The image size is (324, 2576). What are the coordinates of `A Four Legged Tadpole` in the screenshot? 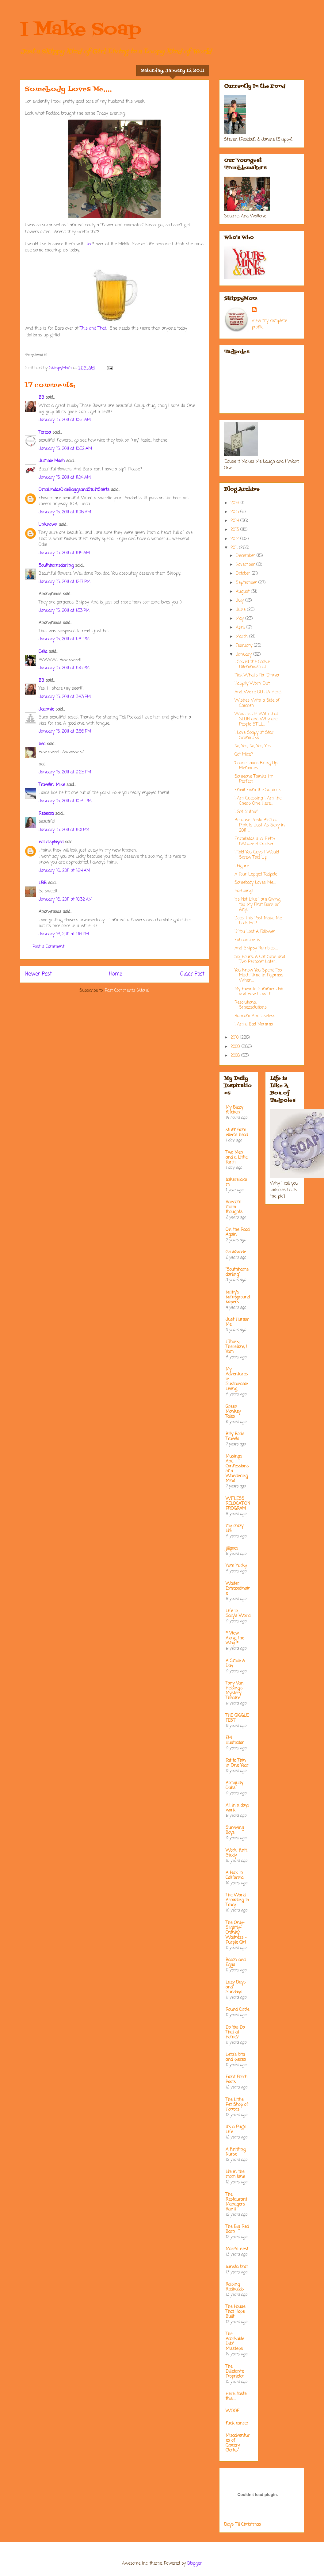 It's located at (255, 874).